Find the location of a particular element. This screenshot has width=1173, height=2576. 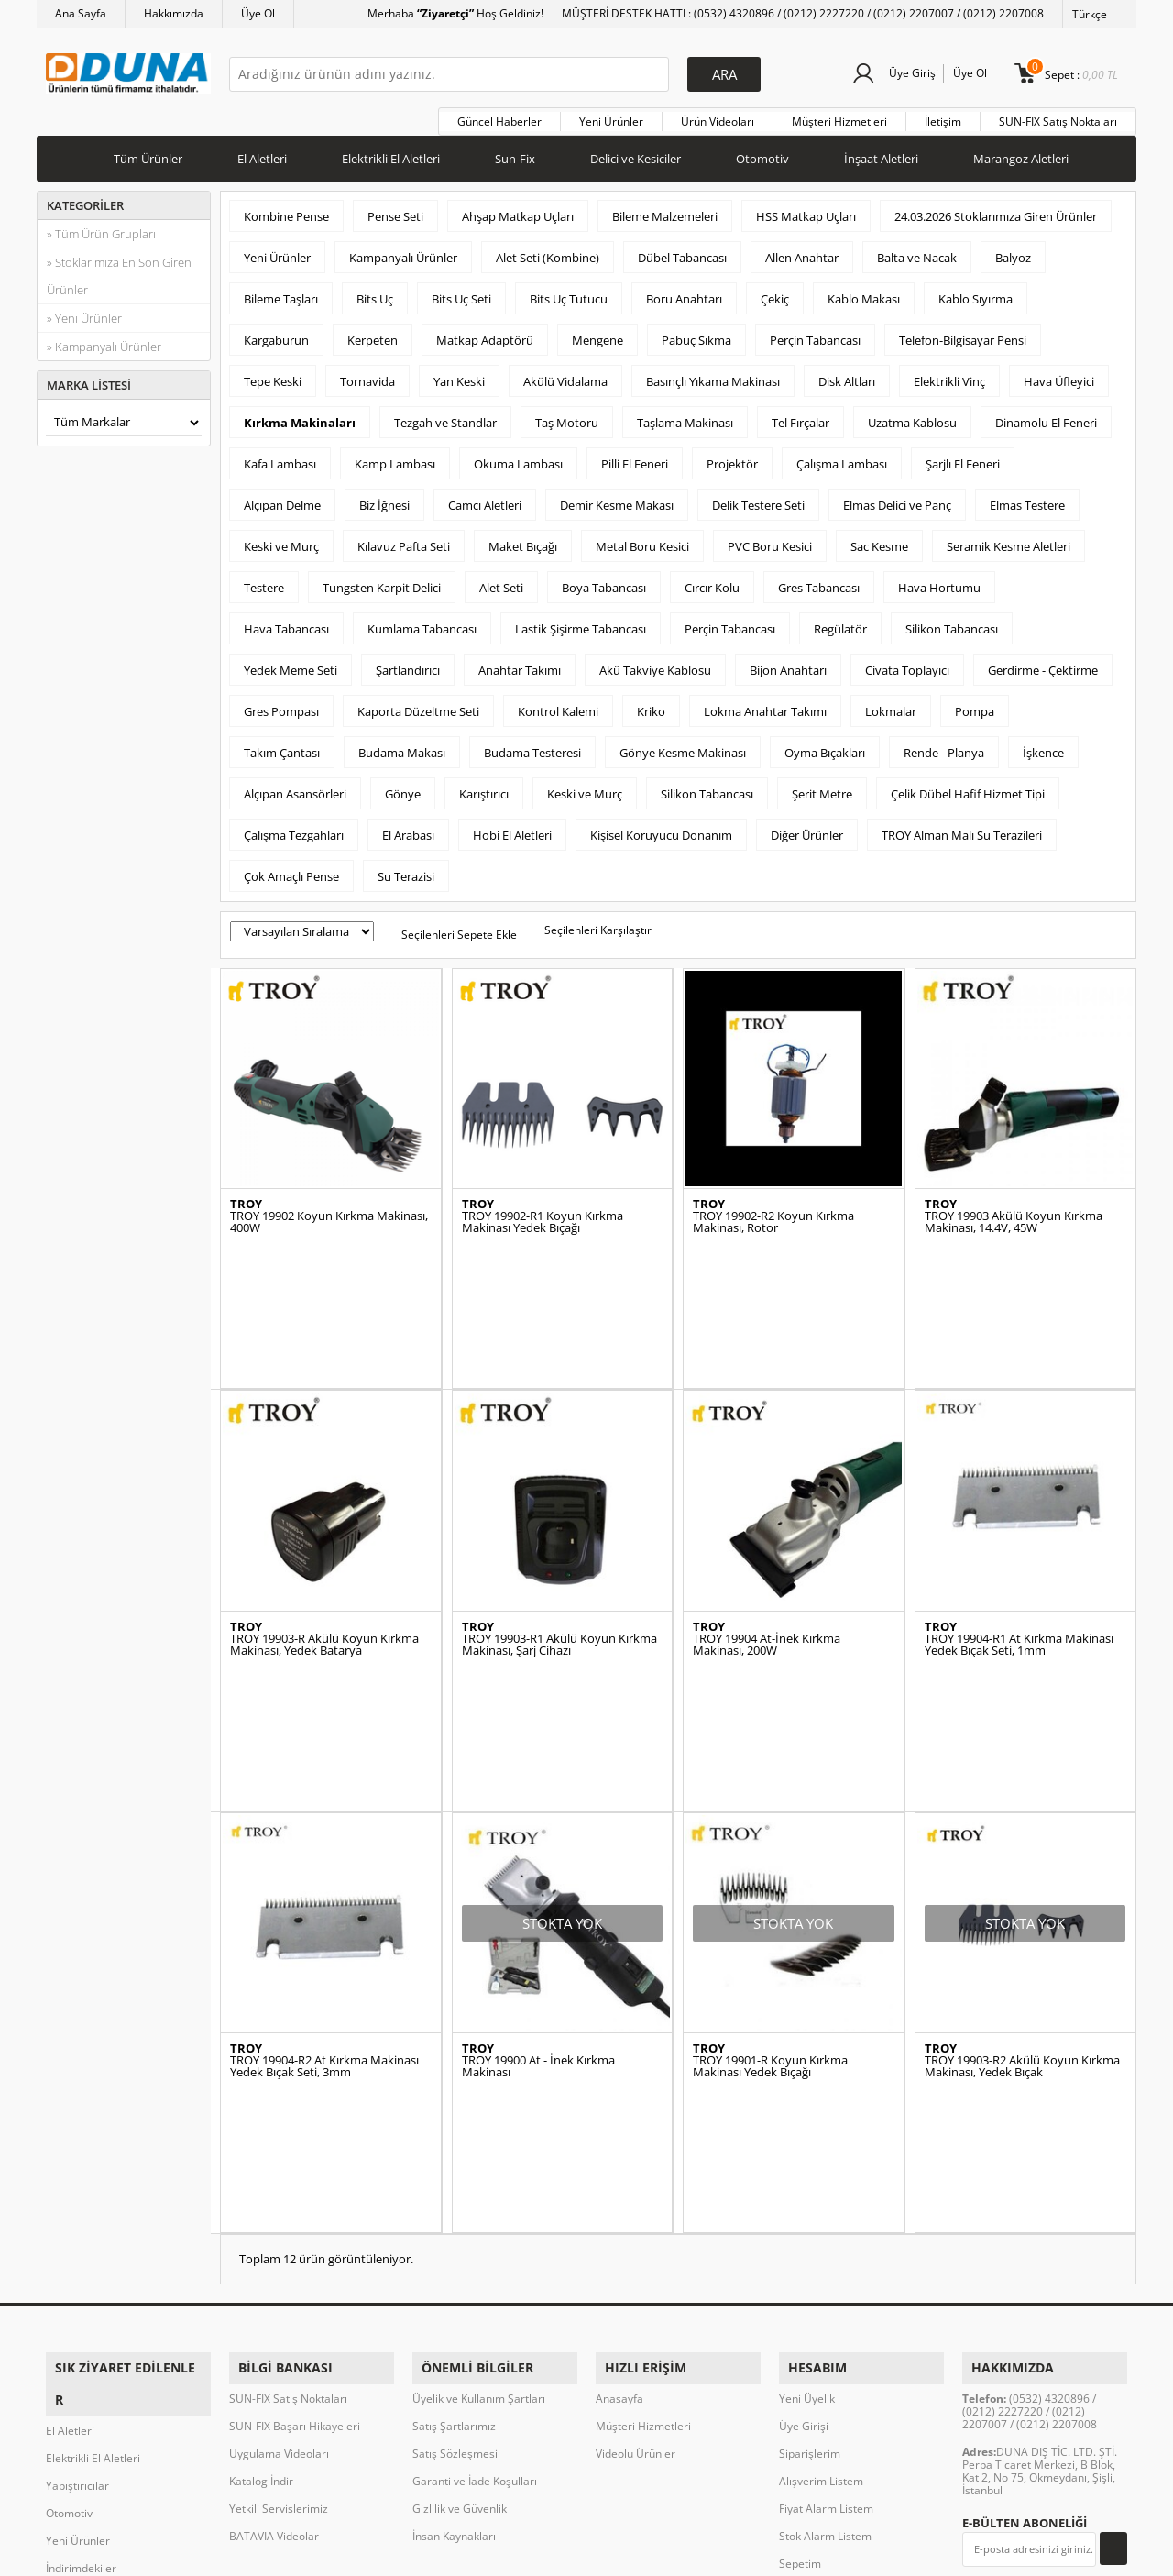

Lokma Anahtar Takımı is located at coordinates (765, 705).